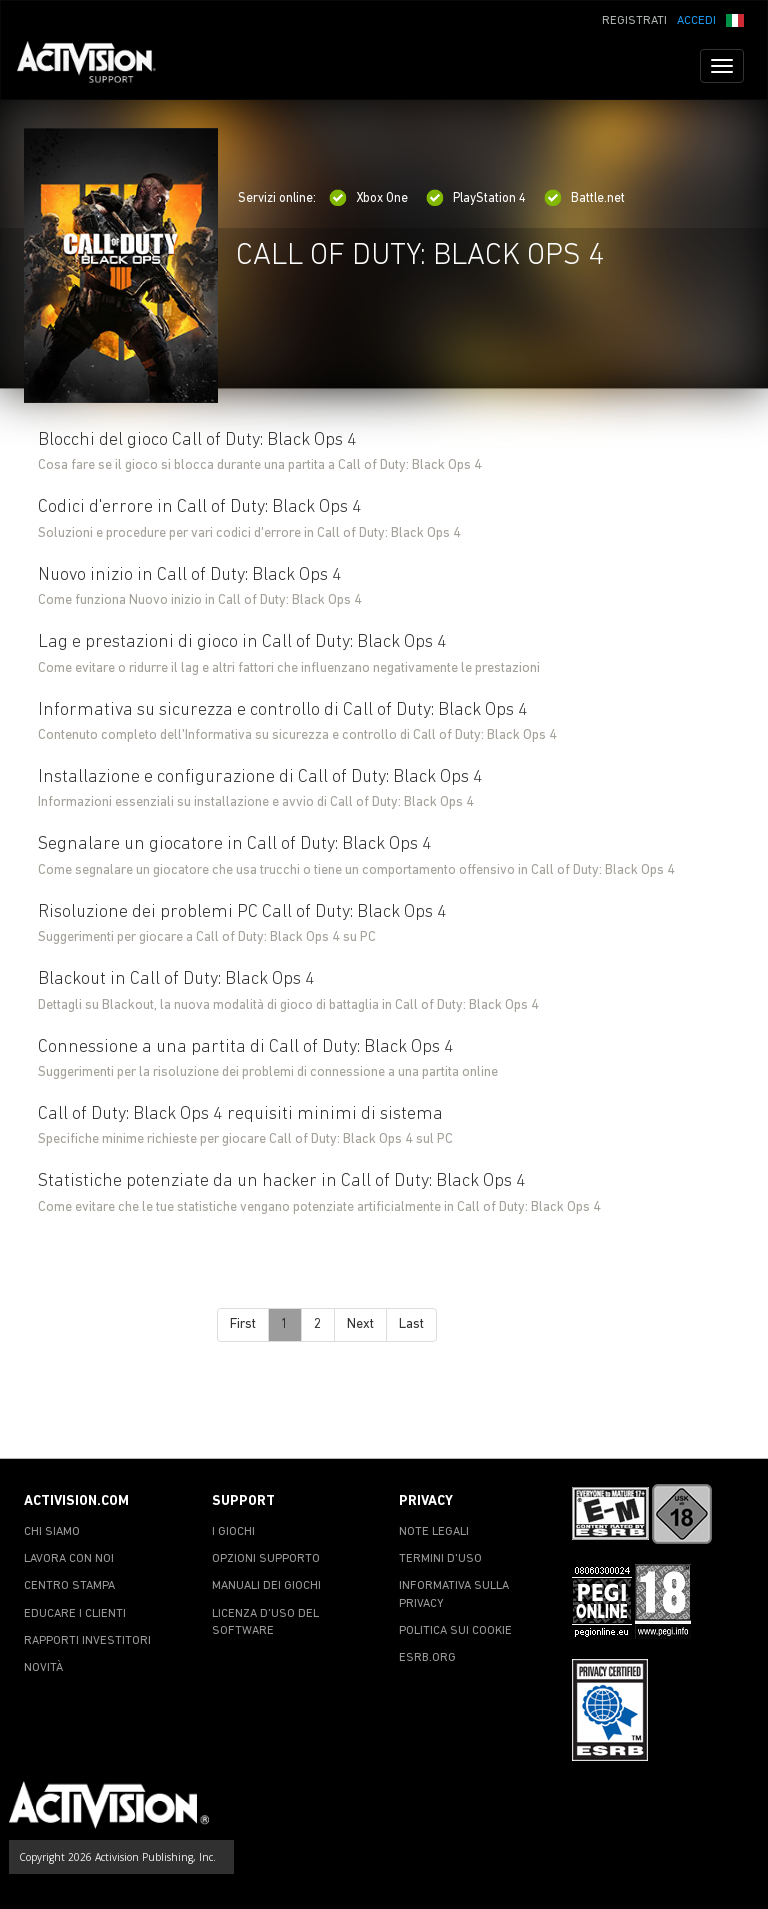  Describe the element at coordinates (69, 1559) in the screenshot. I see `LAVORA CON NOI` at that location.